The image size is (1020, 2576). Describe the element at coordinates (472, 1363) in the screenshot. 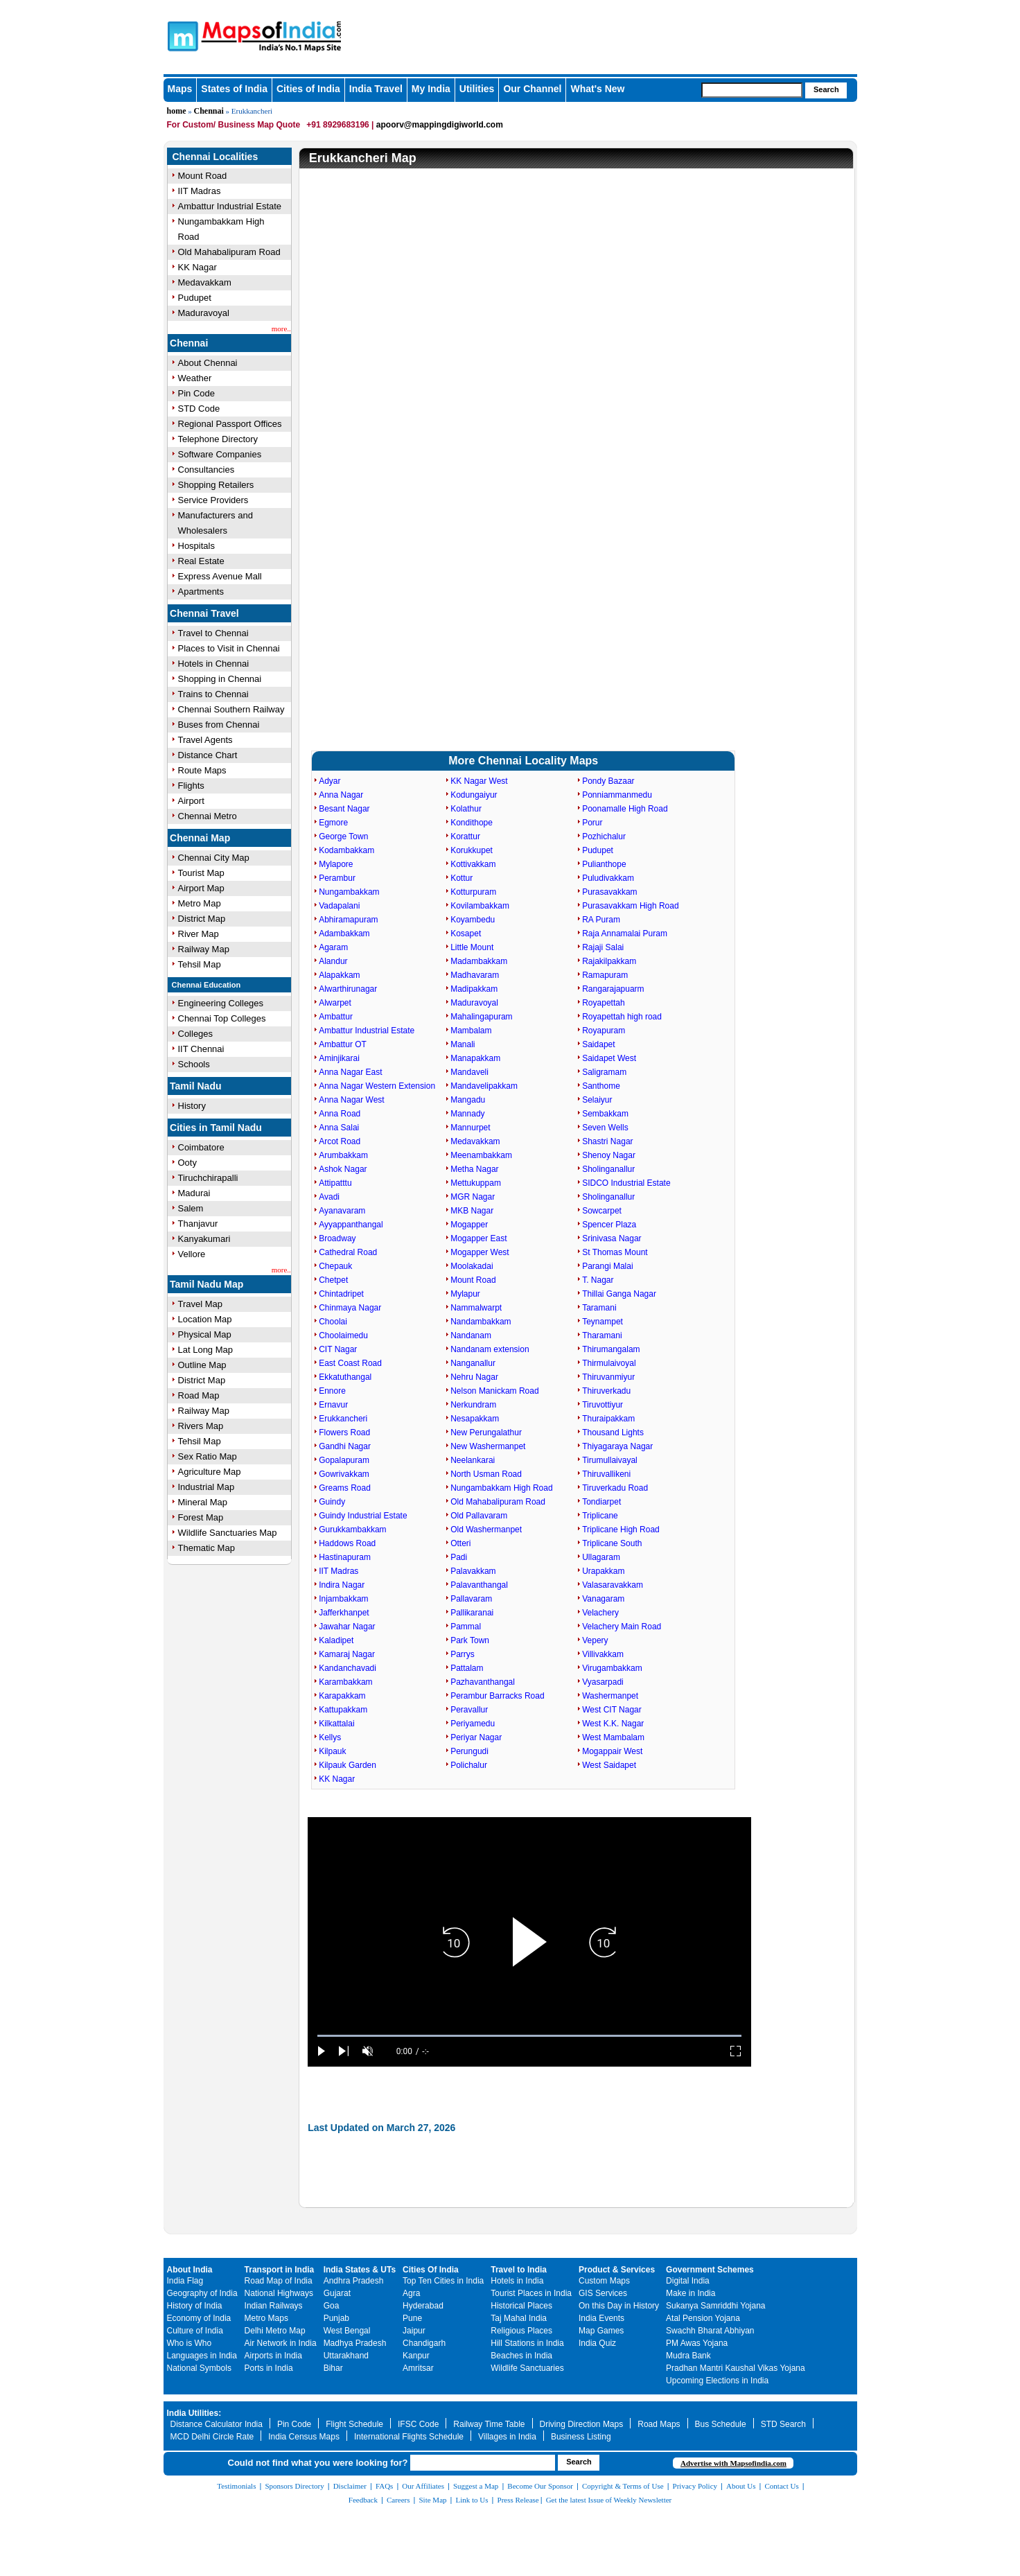

I see `Nanganallur` at that location.